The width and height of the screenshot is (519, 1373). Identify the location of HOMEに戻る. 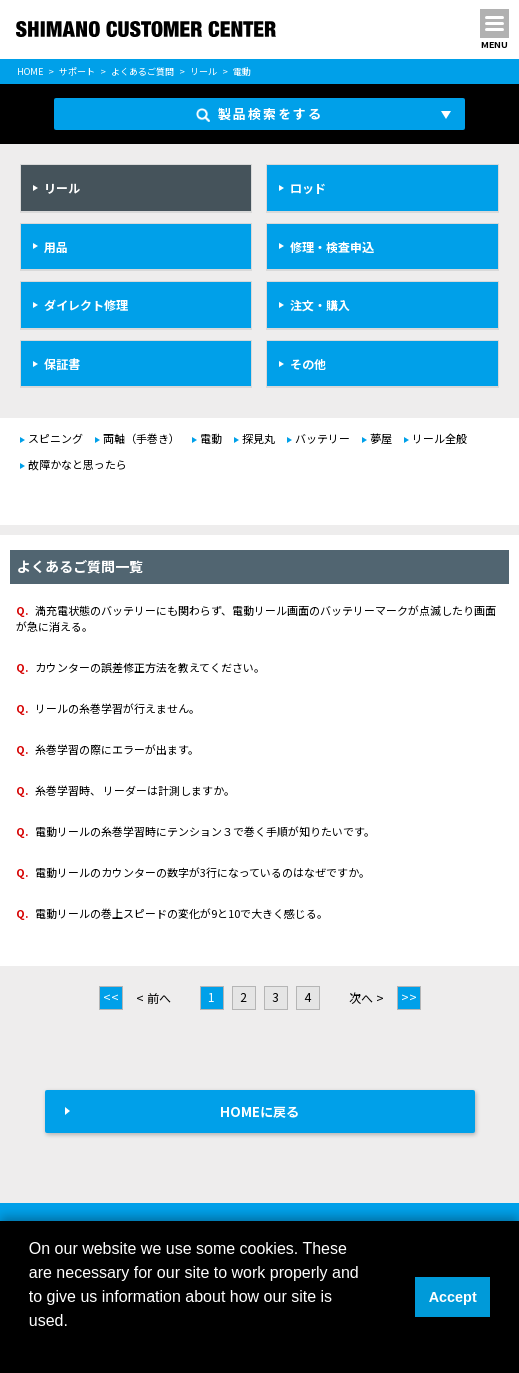
(259, 1111).